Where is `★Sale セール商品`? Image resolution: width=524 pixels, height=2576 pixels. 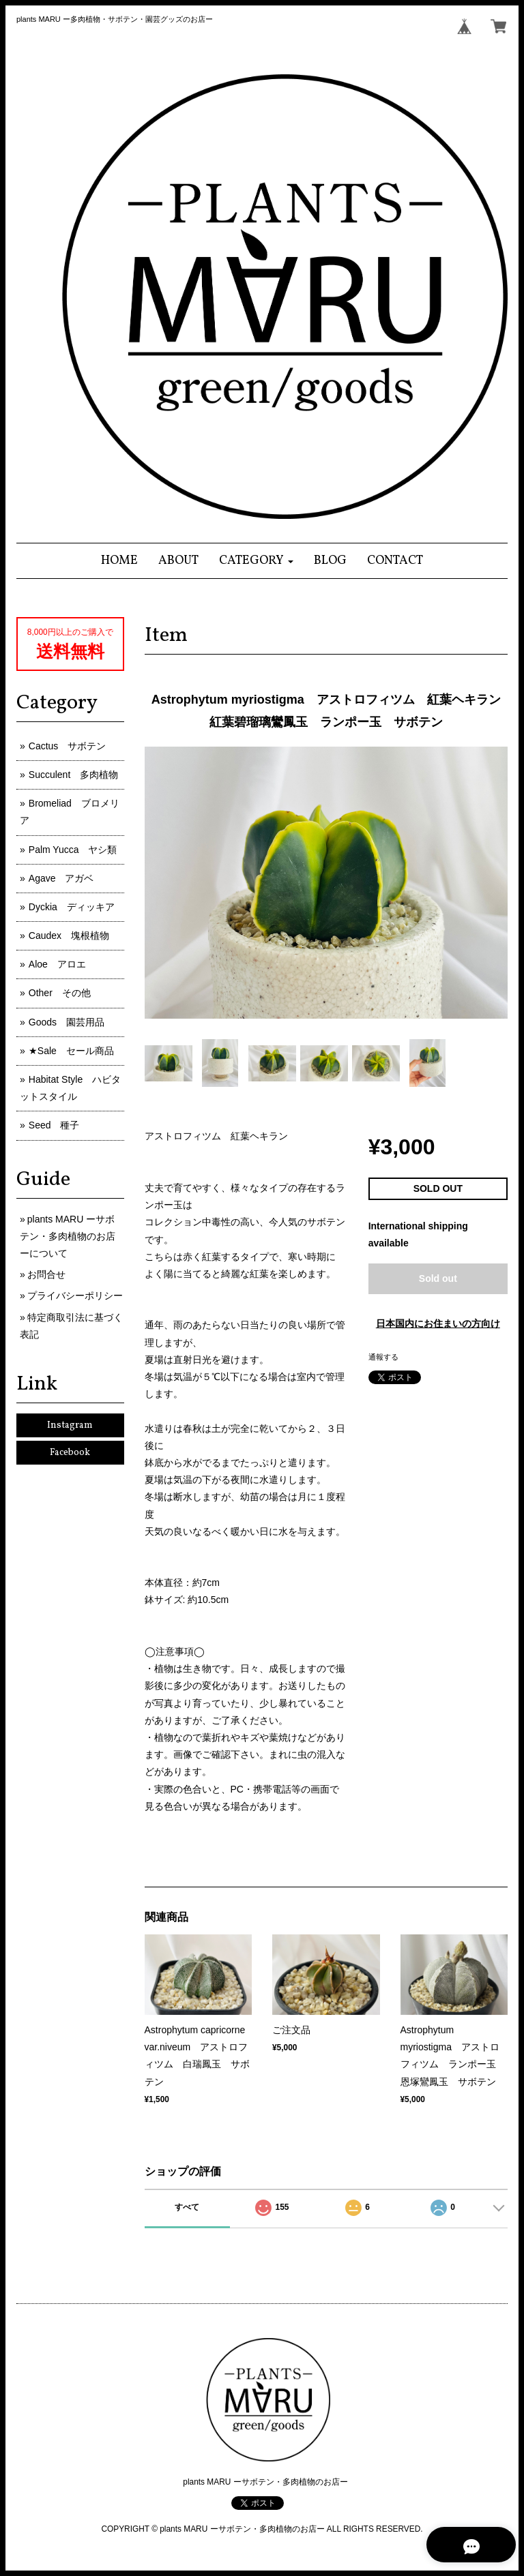
★Sale セール商品 is located at coordinates (71, 1050).